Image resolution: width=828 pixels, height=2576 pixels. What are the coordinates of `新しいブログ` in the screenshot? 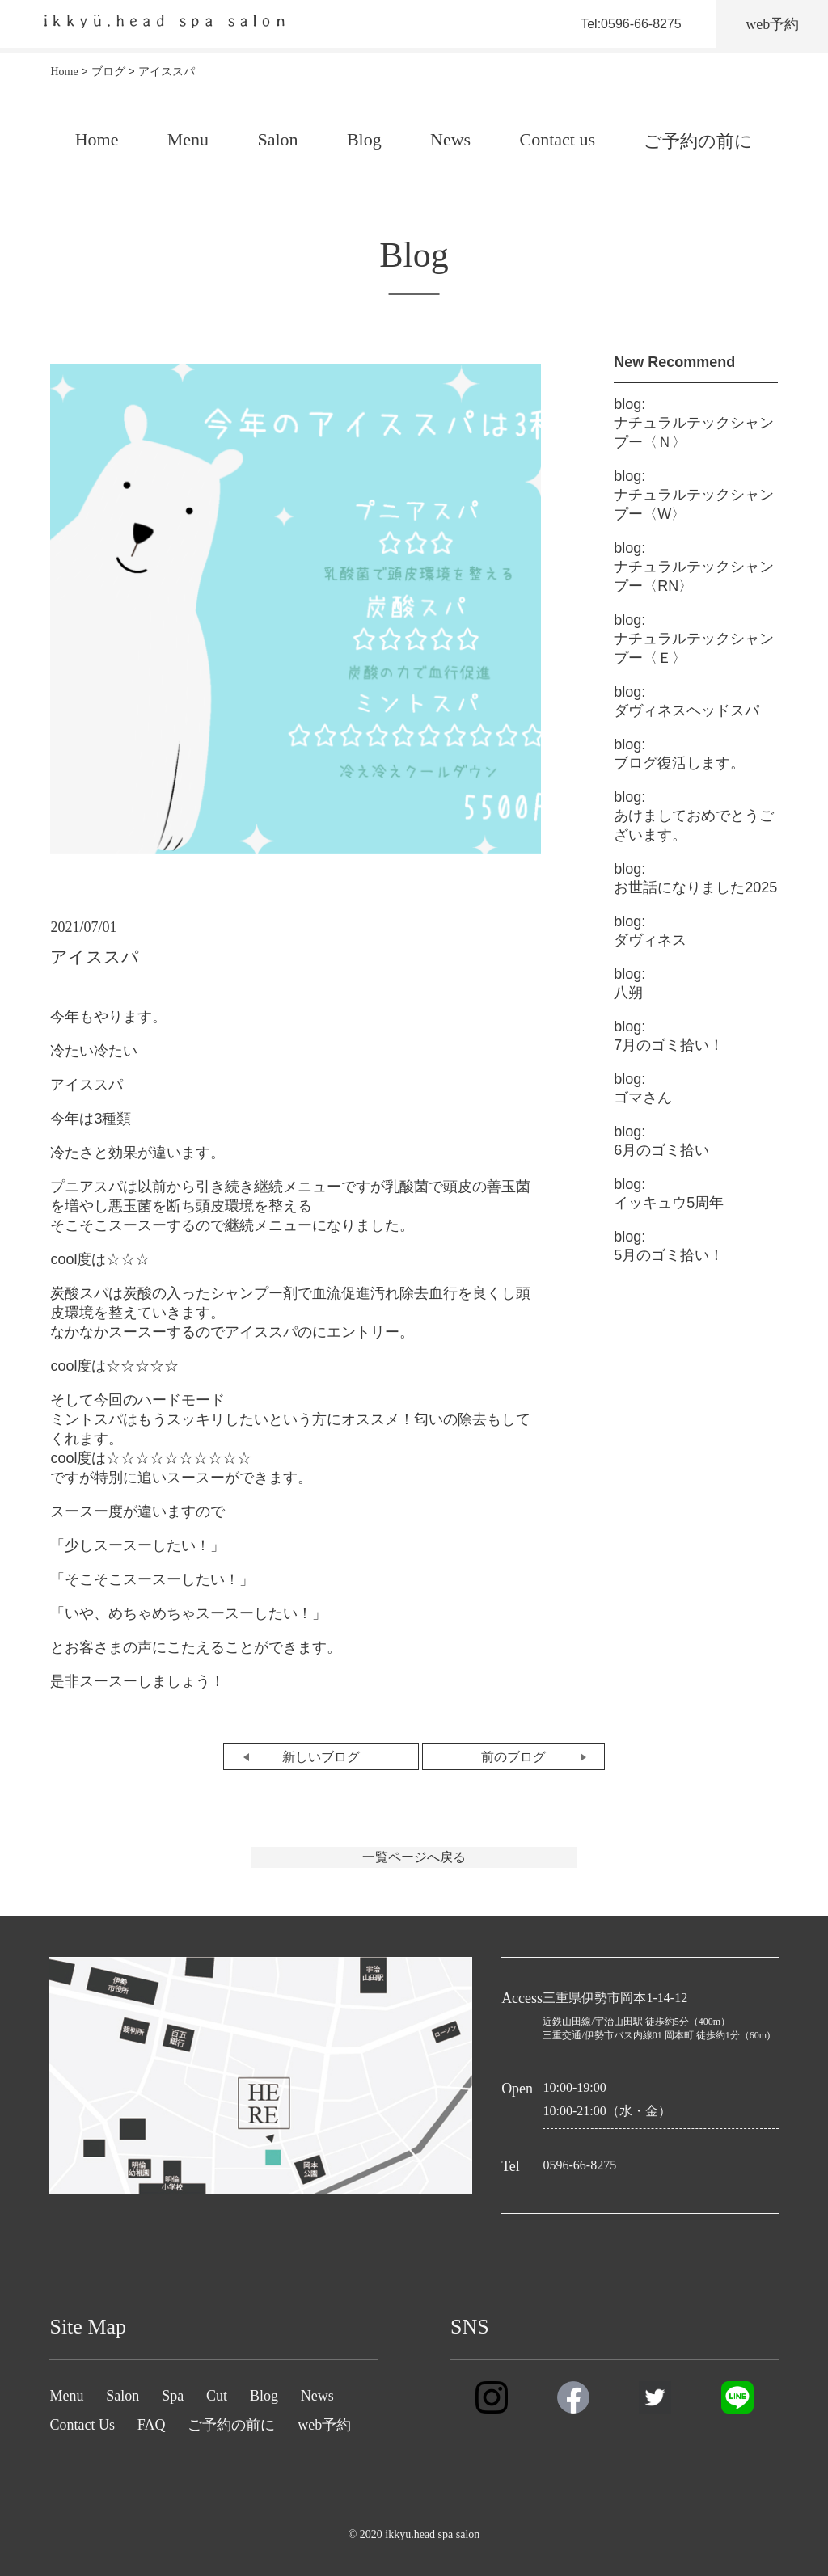 It's located at (321, 1757).